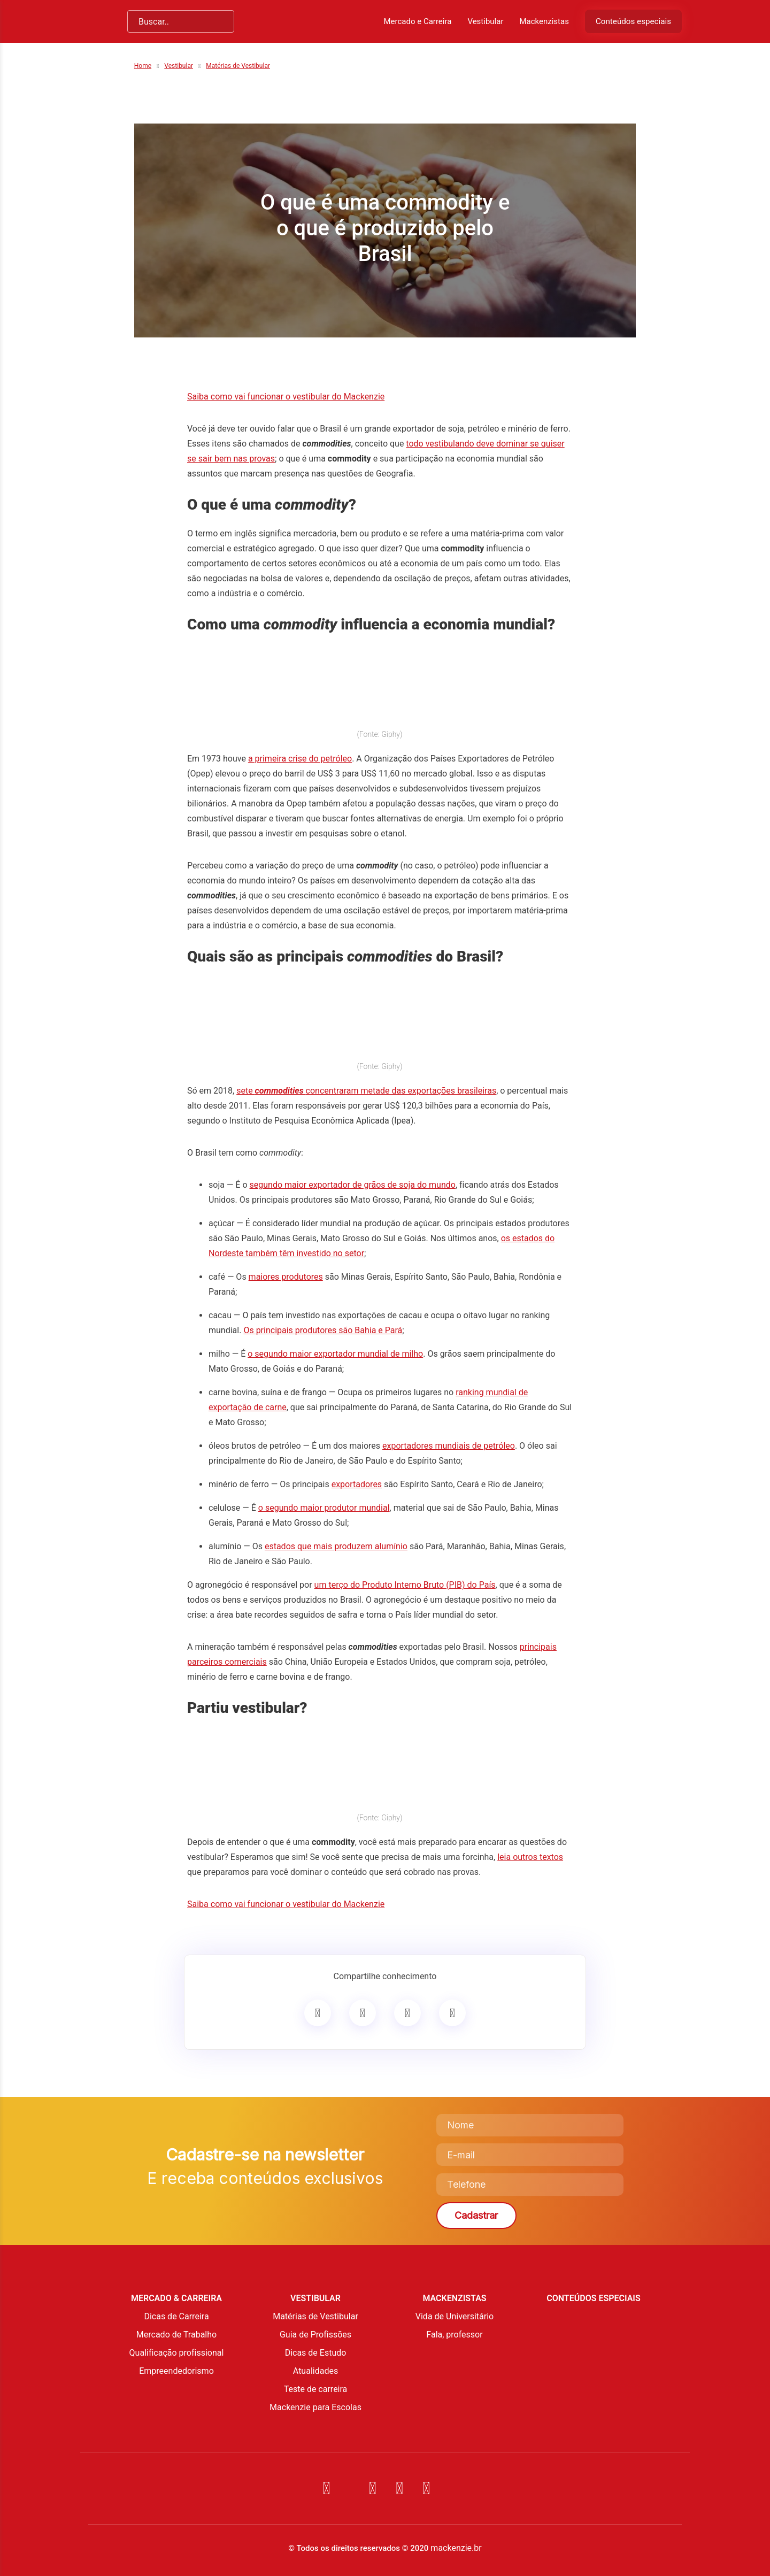 Image resolution: width=770 pixels, height=2576 pixels. Describe the element at coordinates (417, 21) in the screenshot. I see `Mercado e Carreira` at that location.